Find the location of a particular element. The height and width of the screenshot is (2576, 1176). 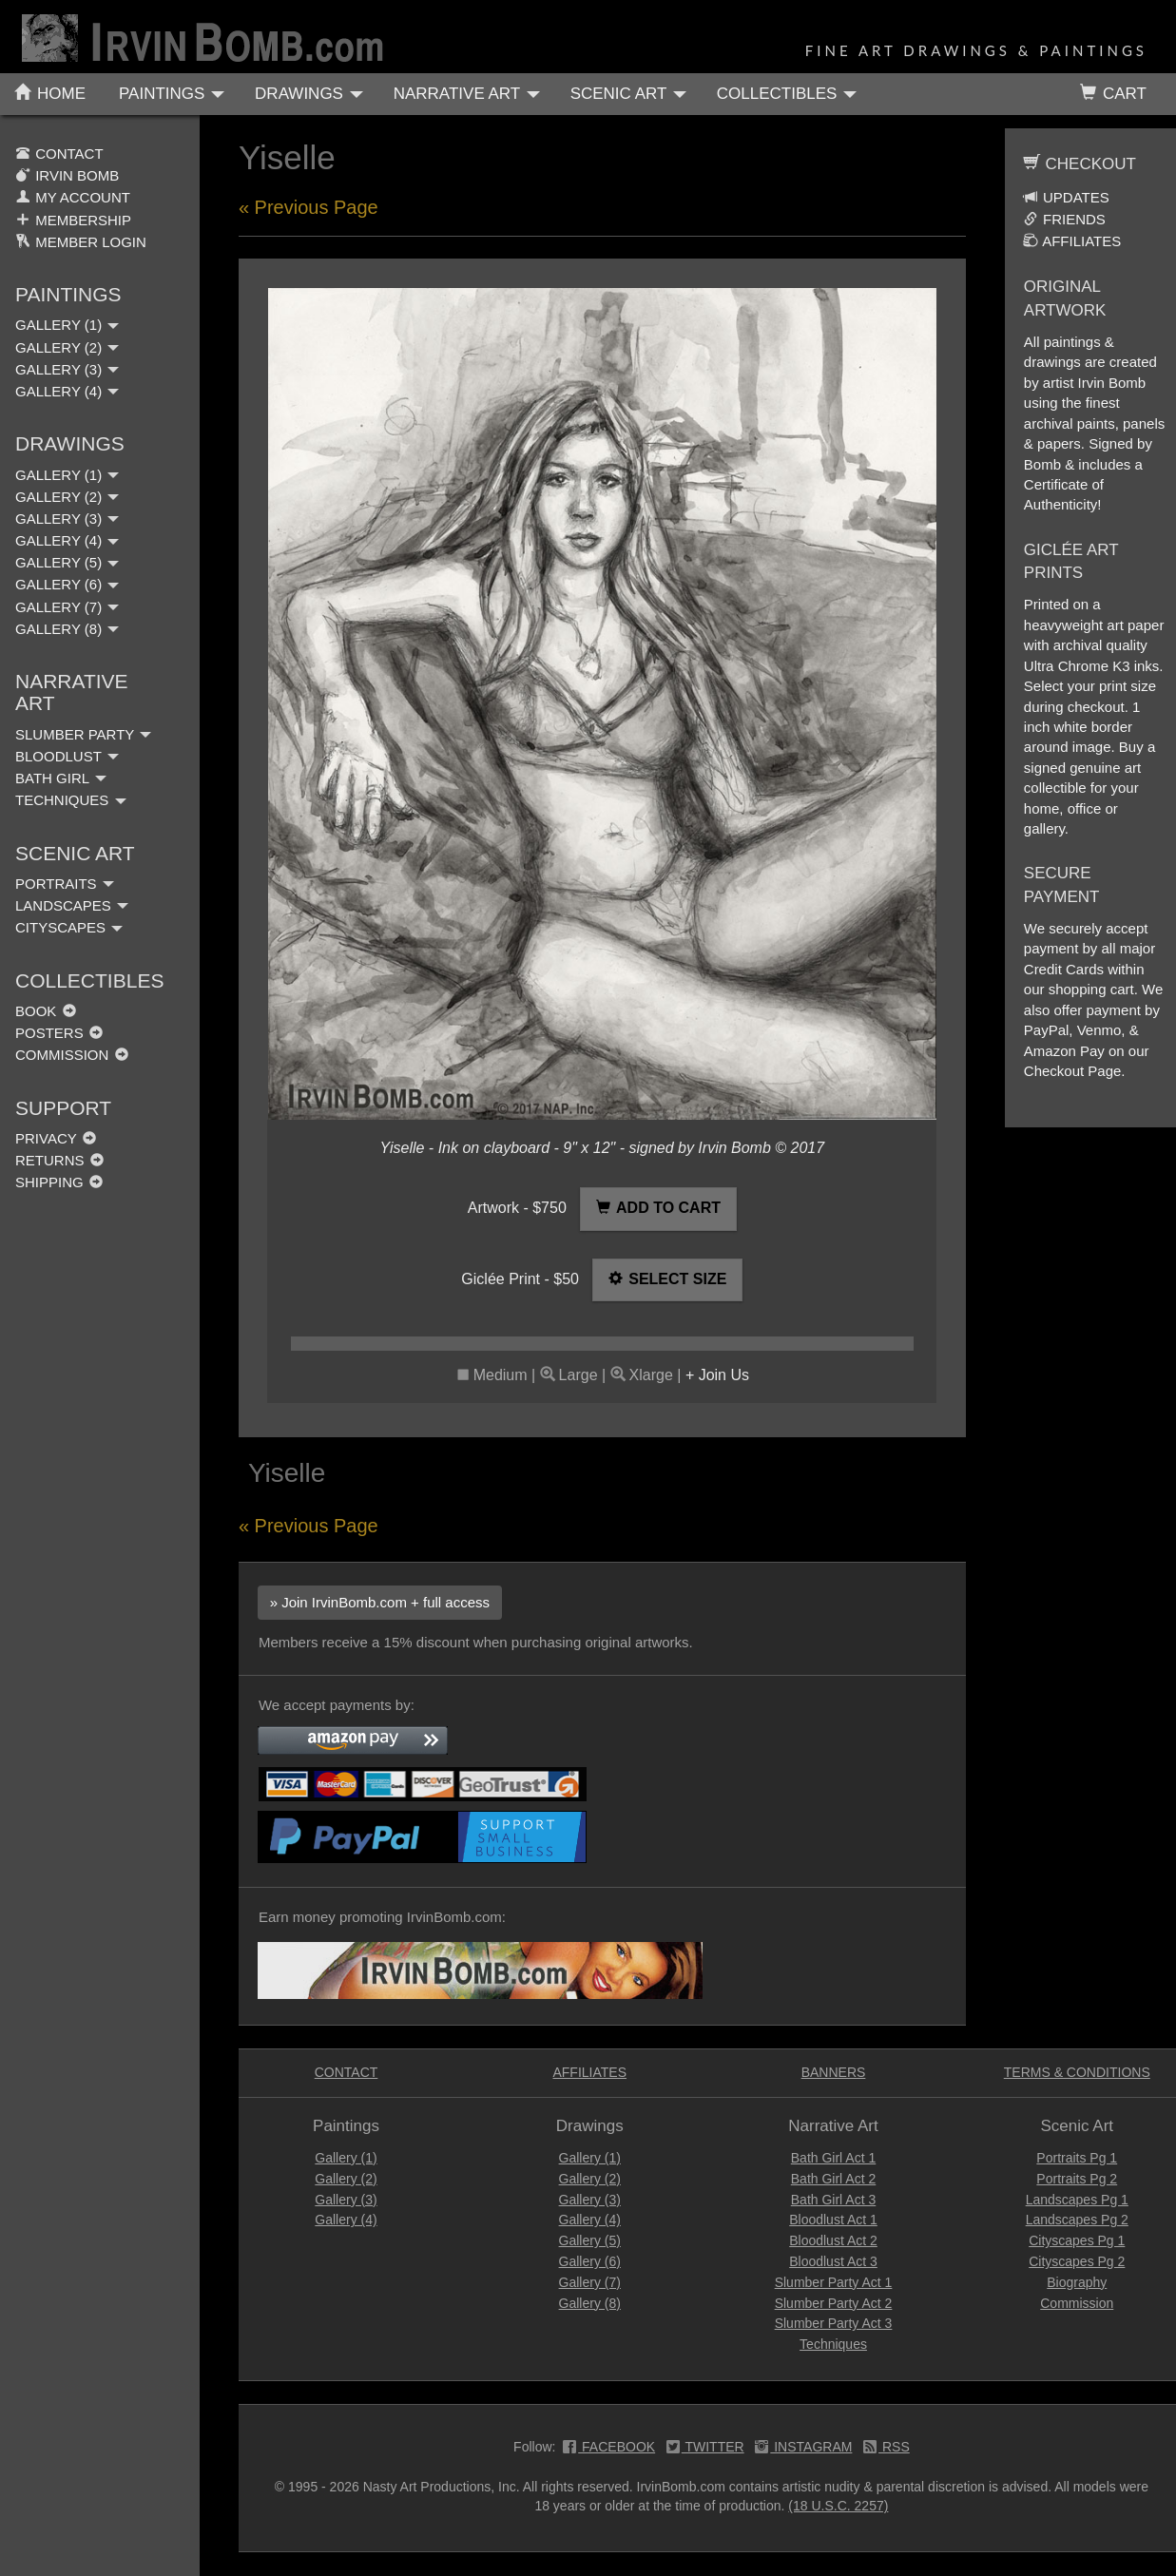

SELECT SIZE is located at coordinates (667, 1279).